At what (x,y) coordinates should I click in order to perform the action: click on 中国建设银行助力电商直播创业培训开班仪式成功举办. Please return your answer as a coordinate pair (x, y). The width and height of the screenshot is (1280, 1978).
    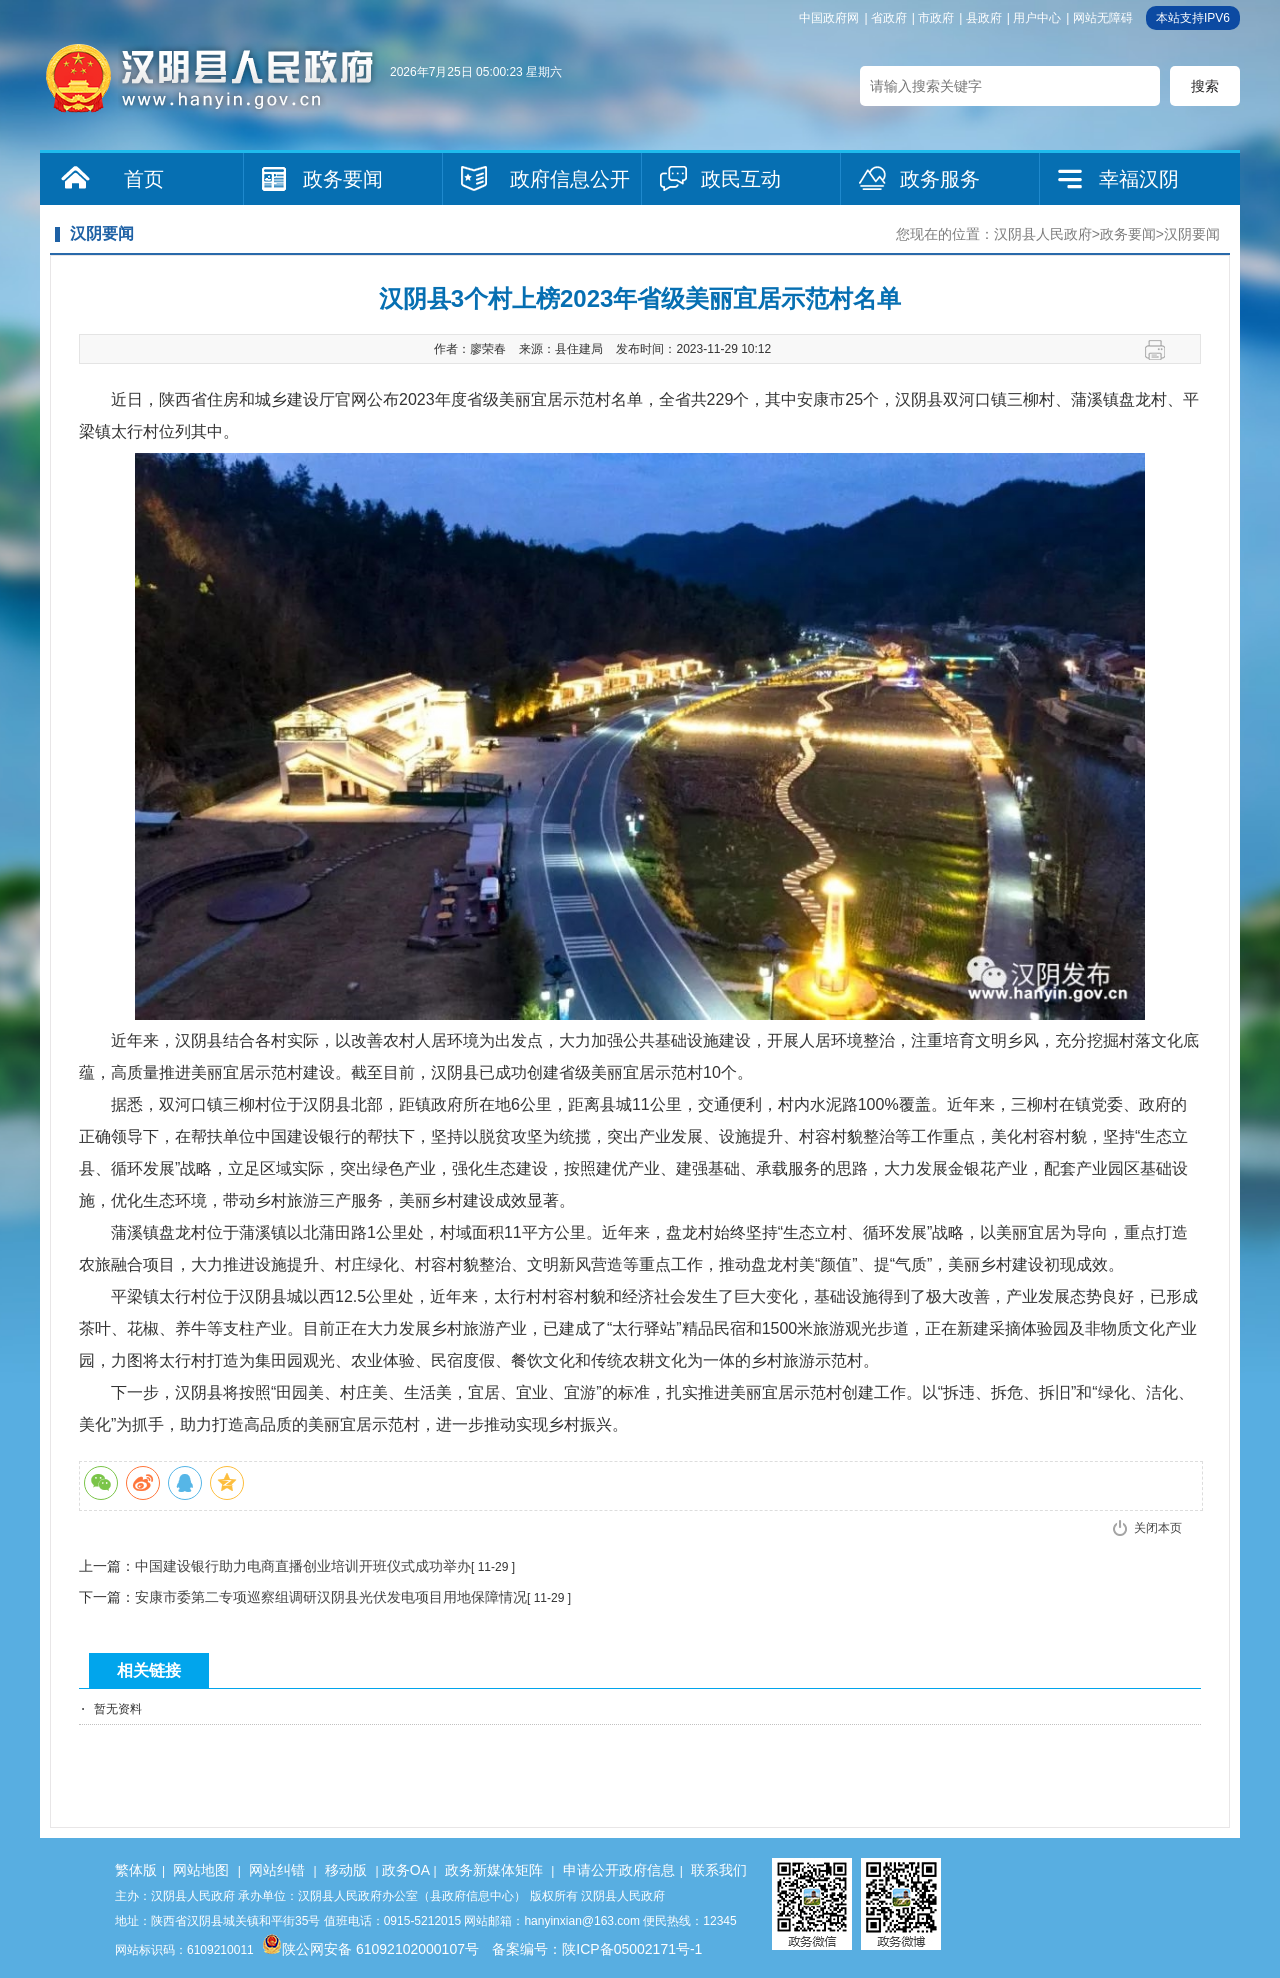
    Looking at the image, I should click on (303, 1566).